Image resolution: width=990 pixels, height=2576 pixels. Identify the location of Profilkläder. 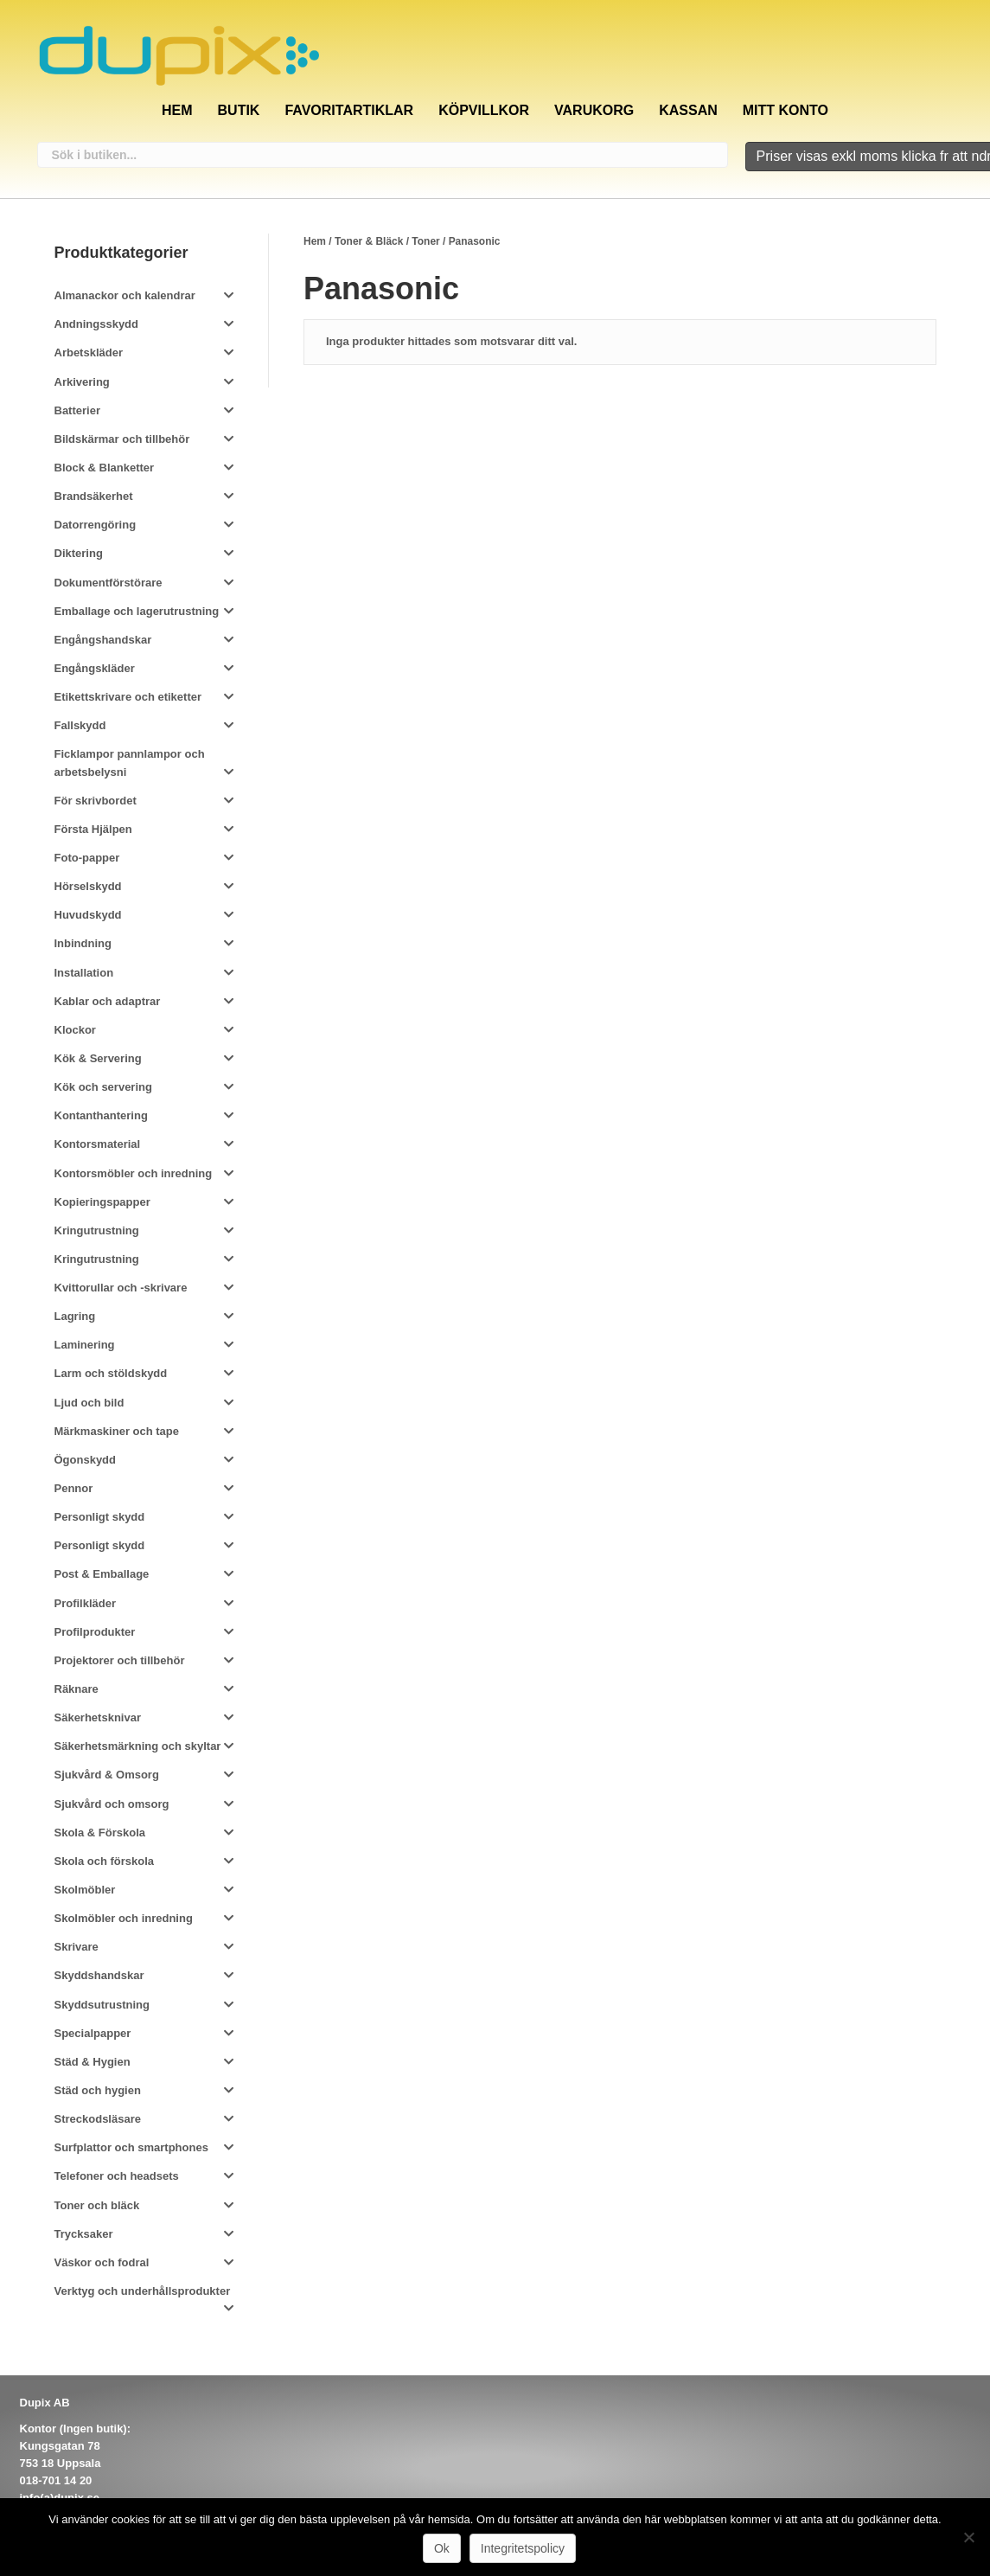
(85, 1600).